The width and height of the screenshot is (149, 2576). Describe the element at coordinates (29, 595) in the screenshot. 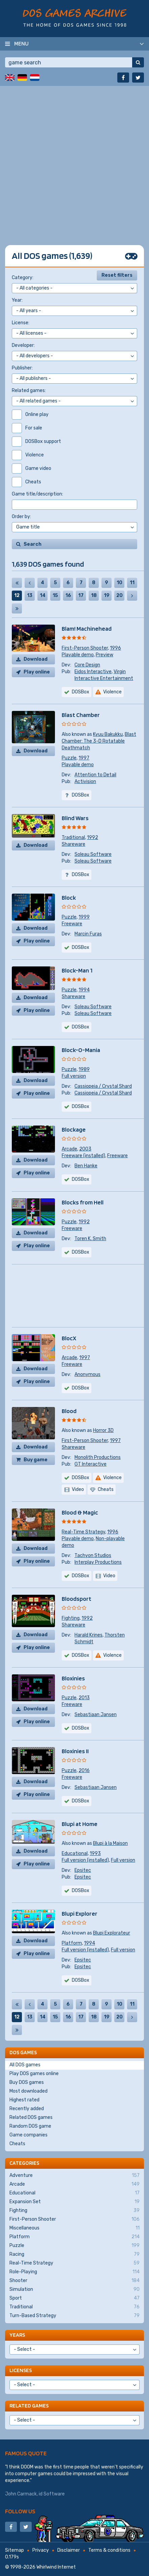

I see `13` at that location.